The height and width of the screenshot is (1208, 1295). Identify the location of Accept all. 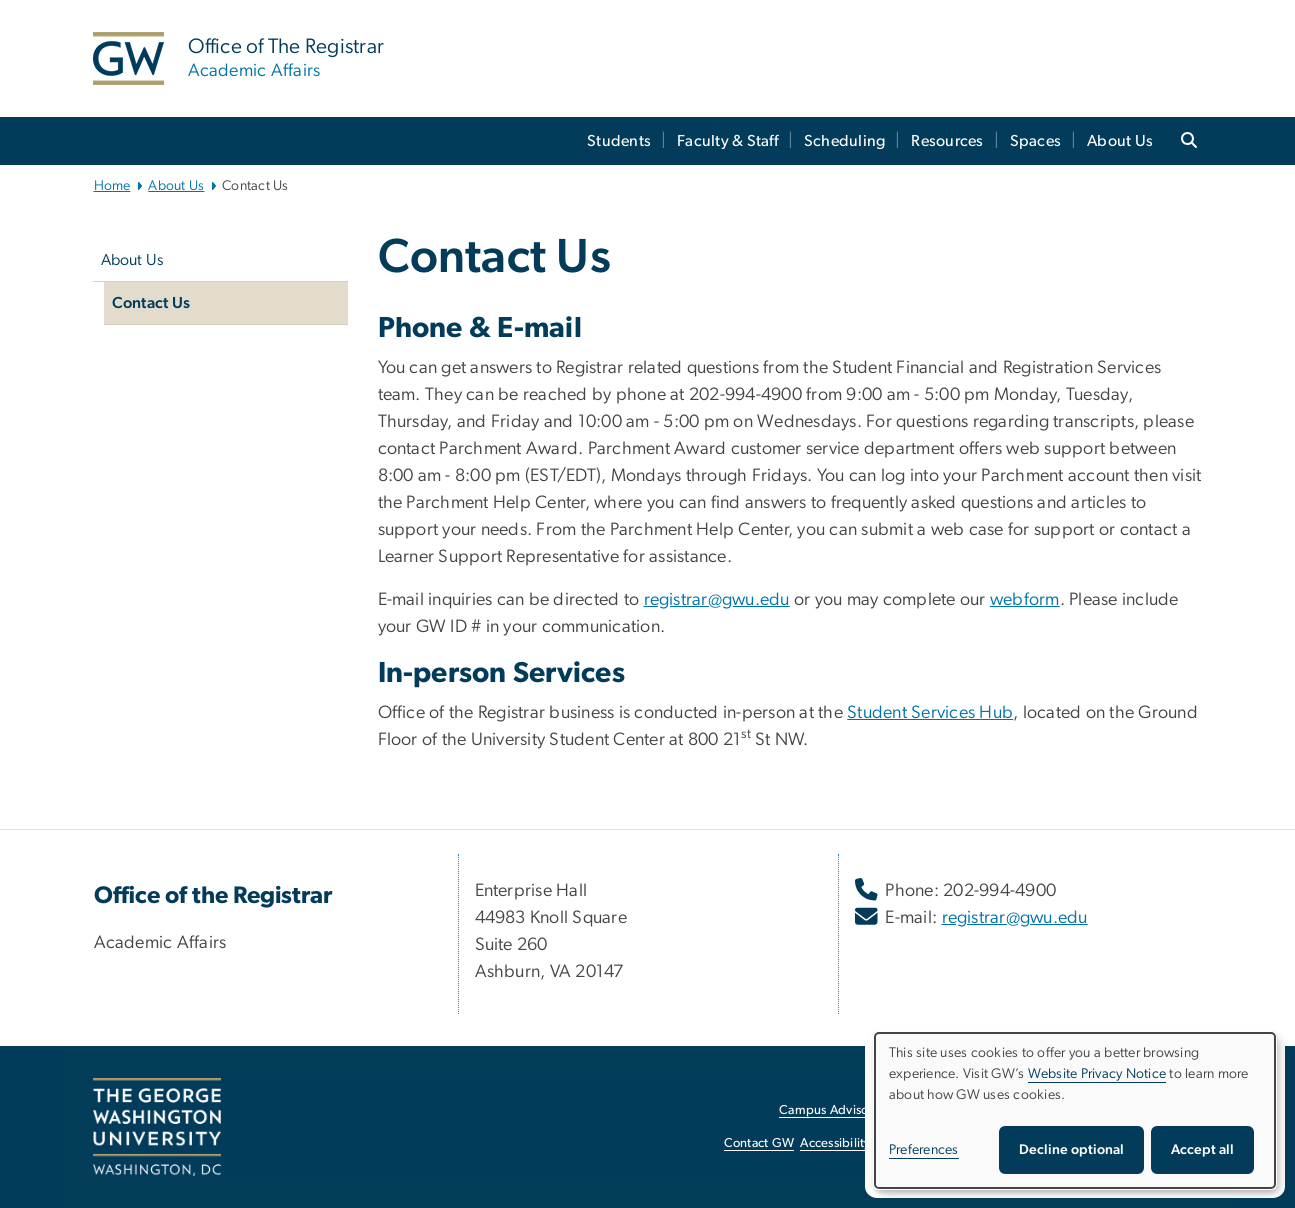
(1202, 1150).